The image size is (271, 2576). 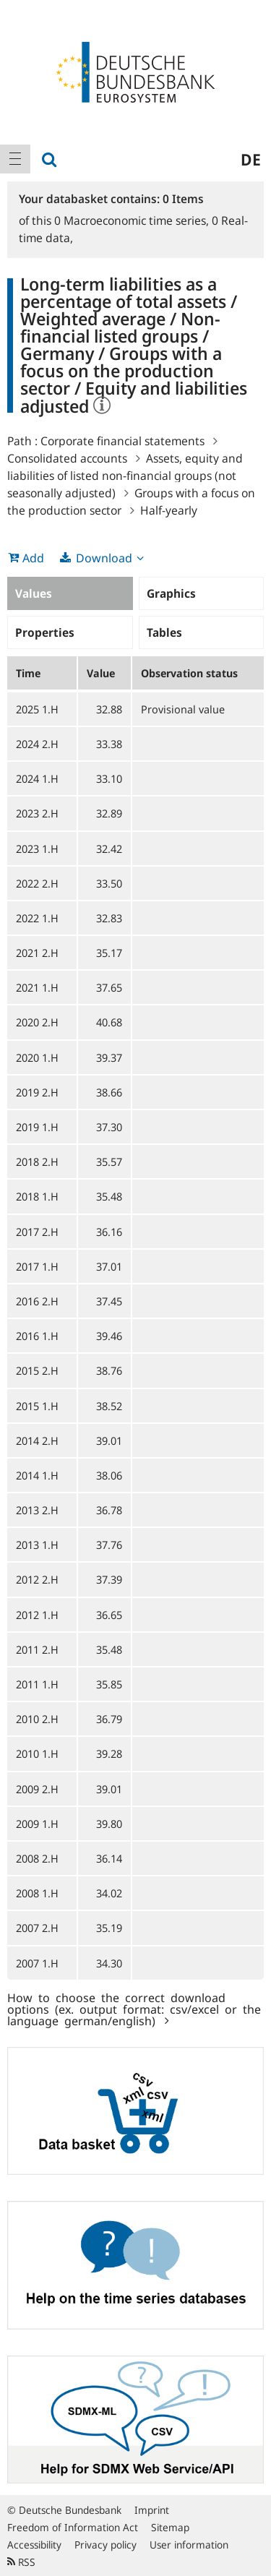 I want to click on Consolidated accounts, so click(x=67, y=458).